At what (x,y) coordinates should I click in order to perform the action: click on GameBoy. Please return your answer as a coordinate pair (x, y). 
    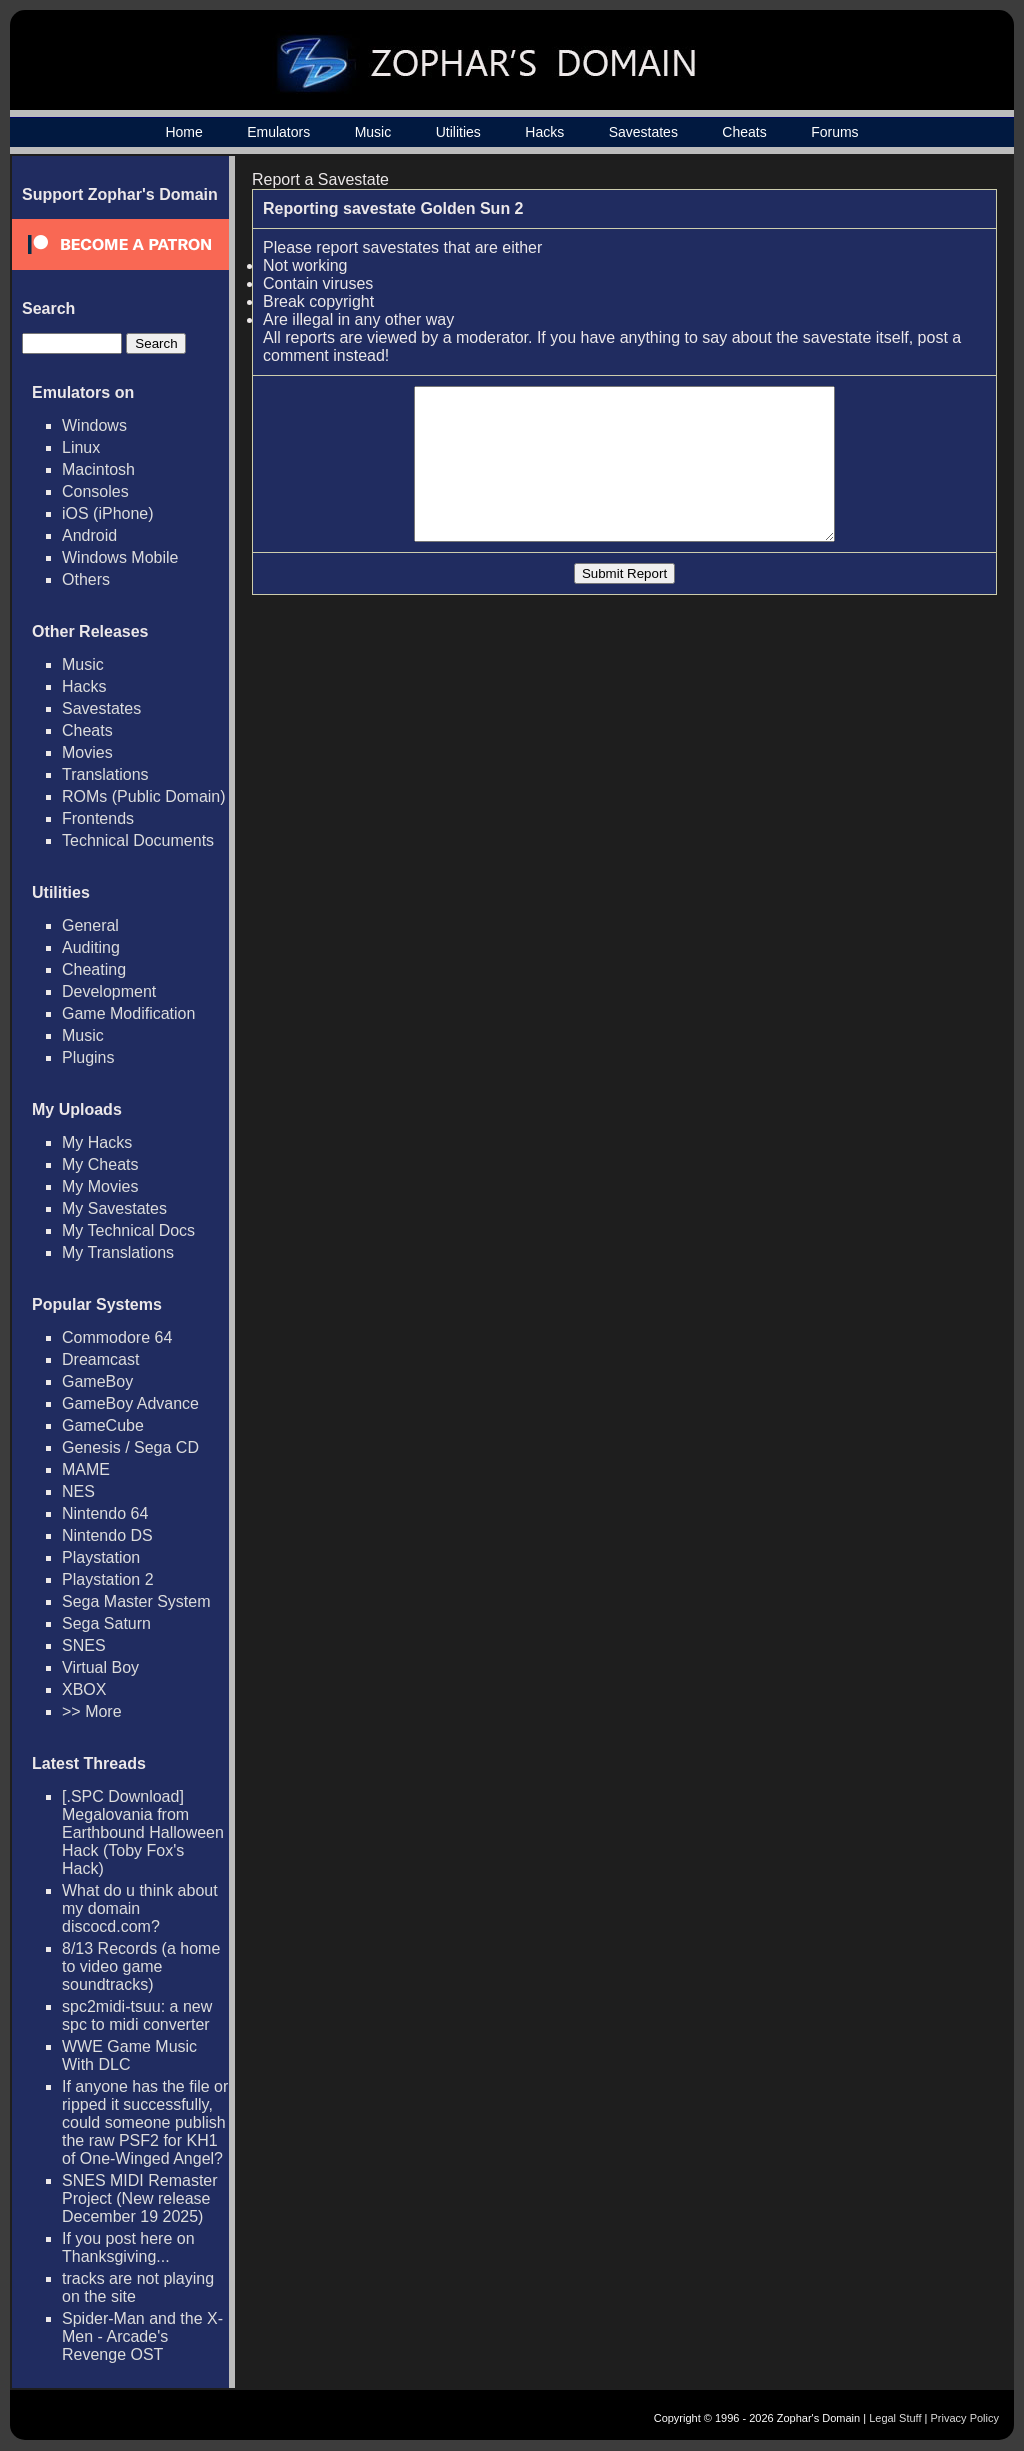
    Looking at the image, I should click on (97, 1381).